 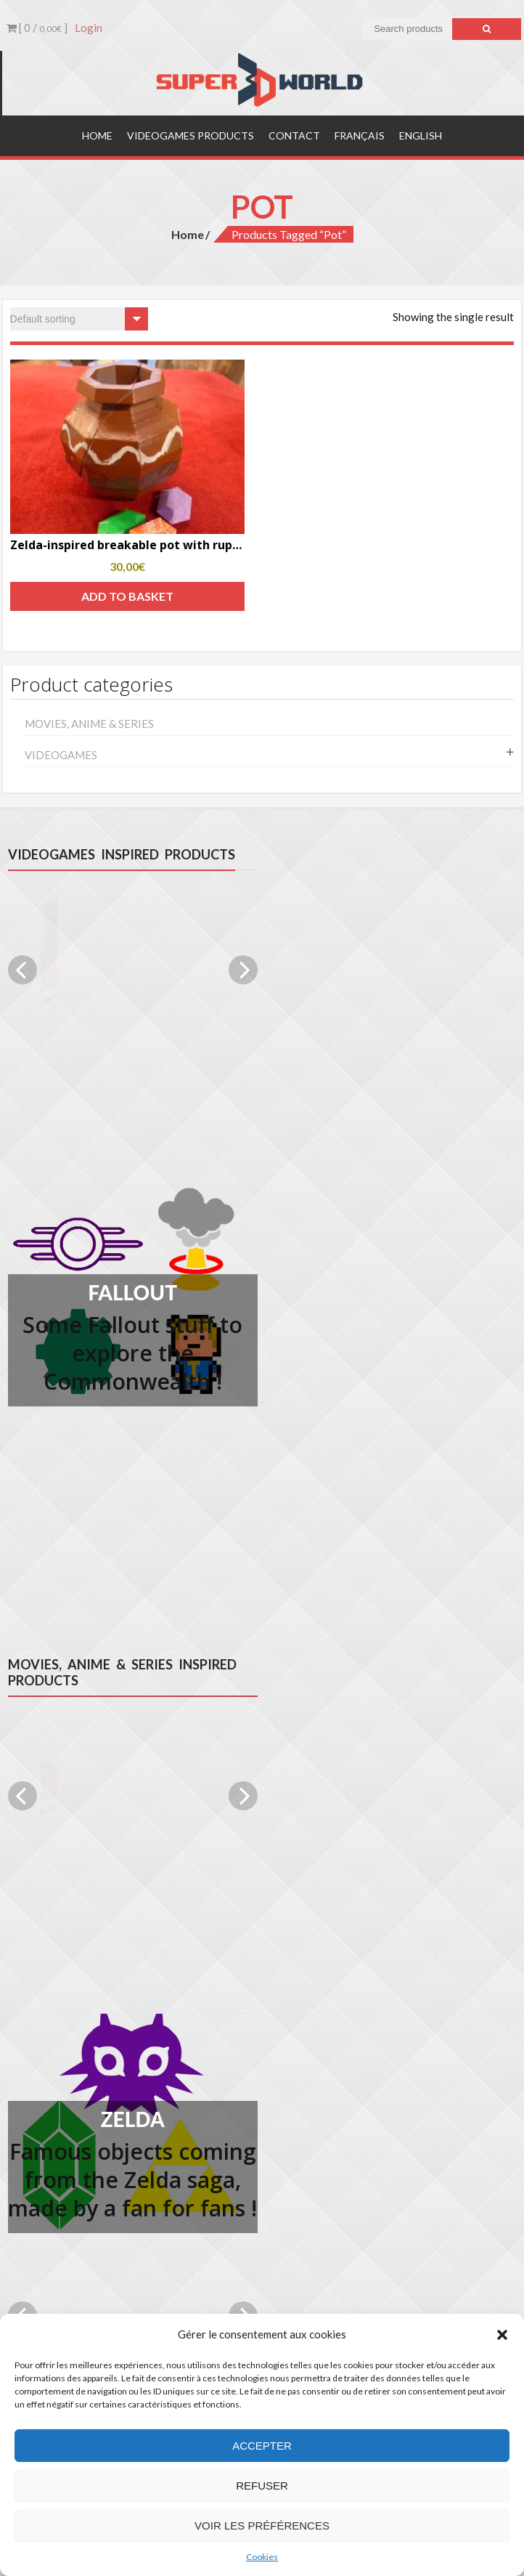 What do you see at coordinates (61, 754) in the screenshot?
I see `Videogames` at bounding box center [61, 754].